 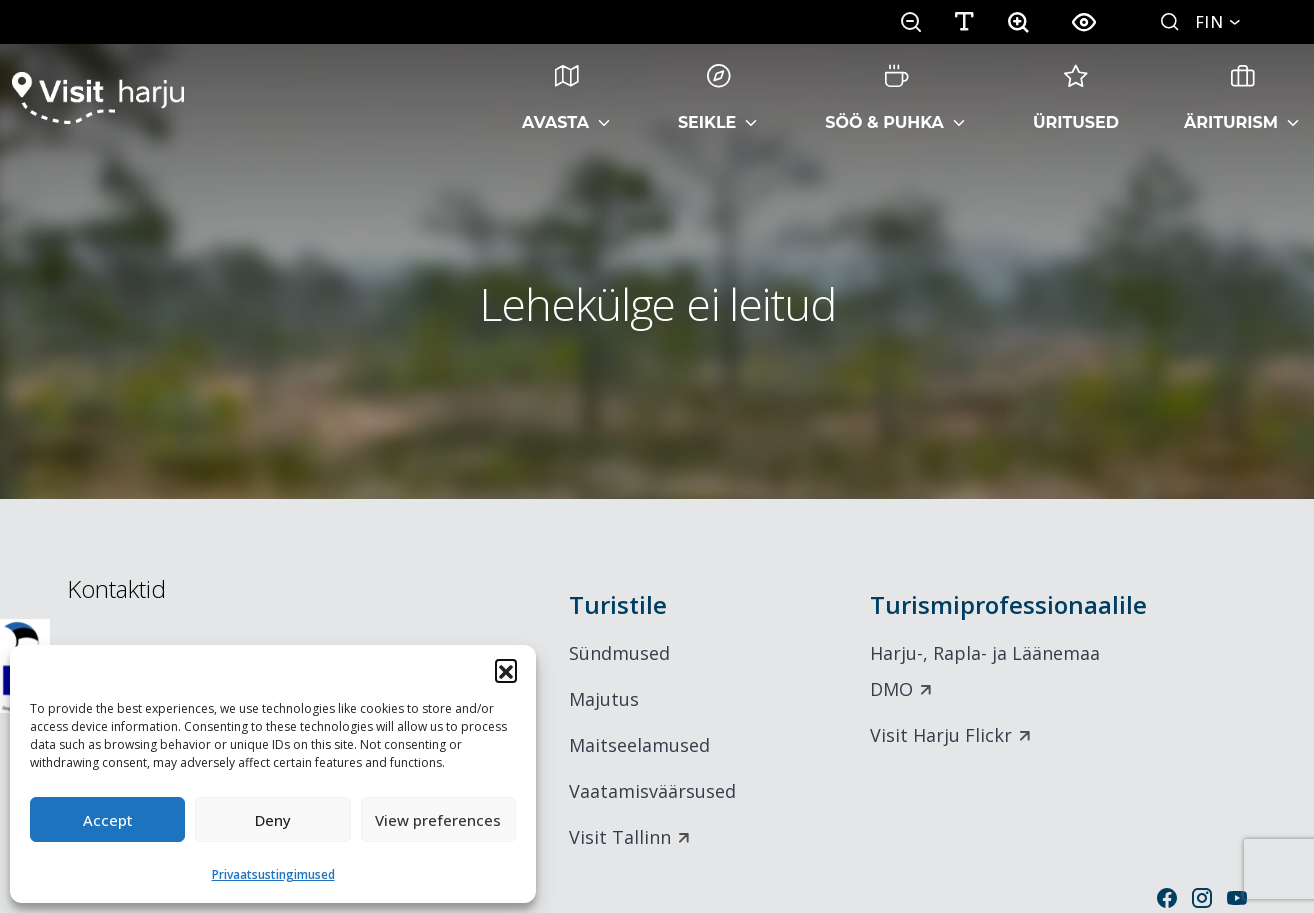 I want to click on Visit Tallinn, so click(x=620, y=837).